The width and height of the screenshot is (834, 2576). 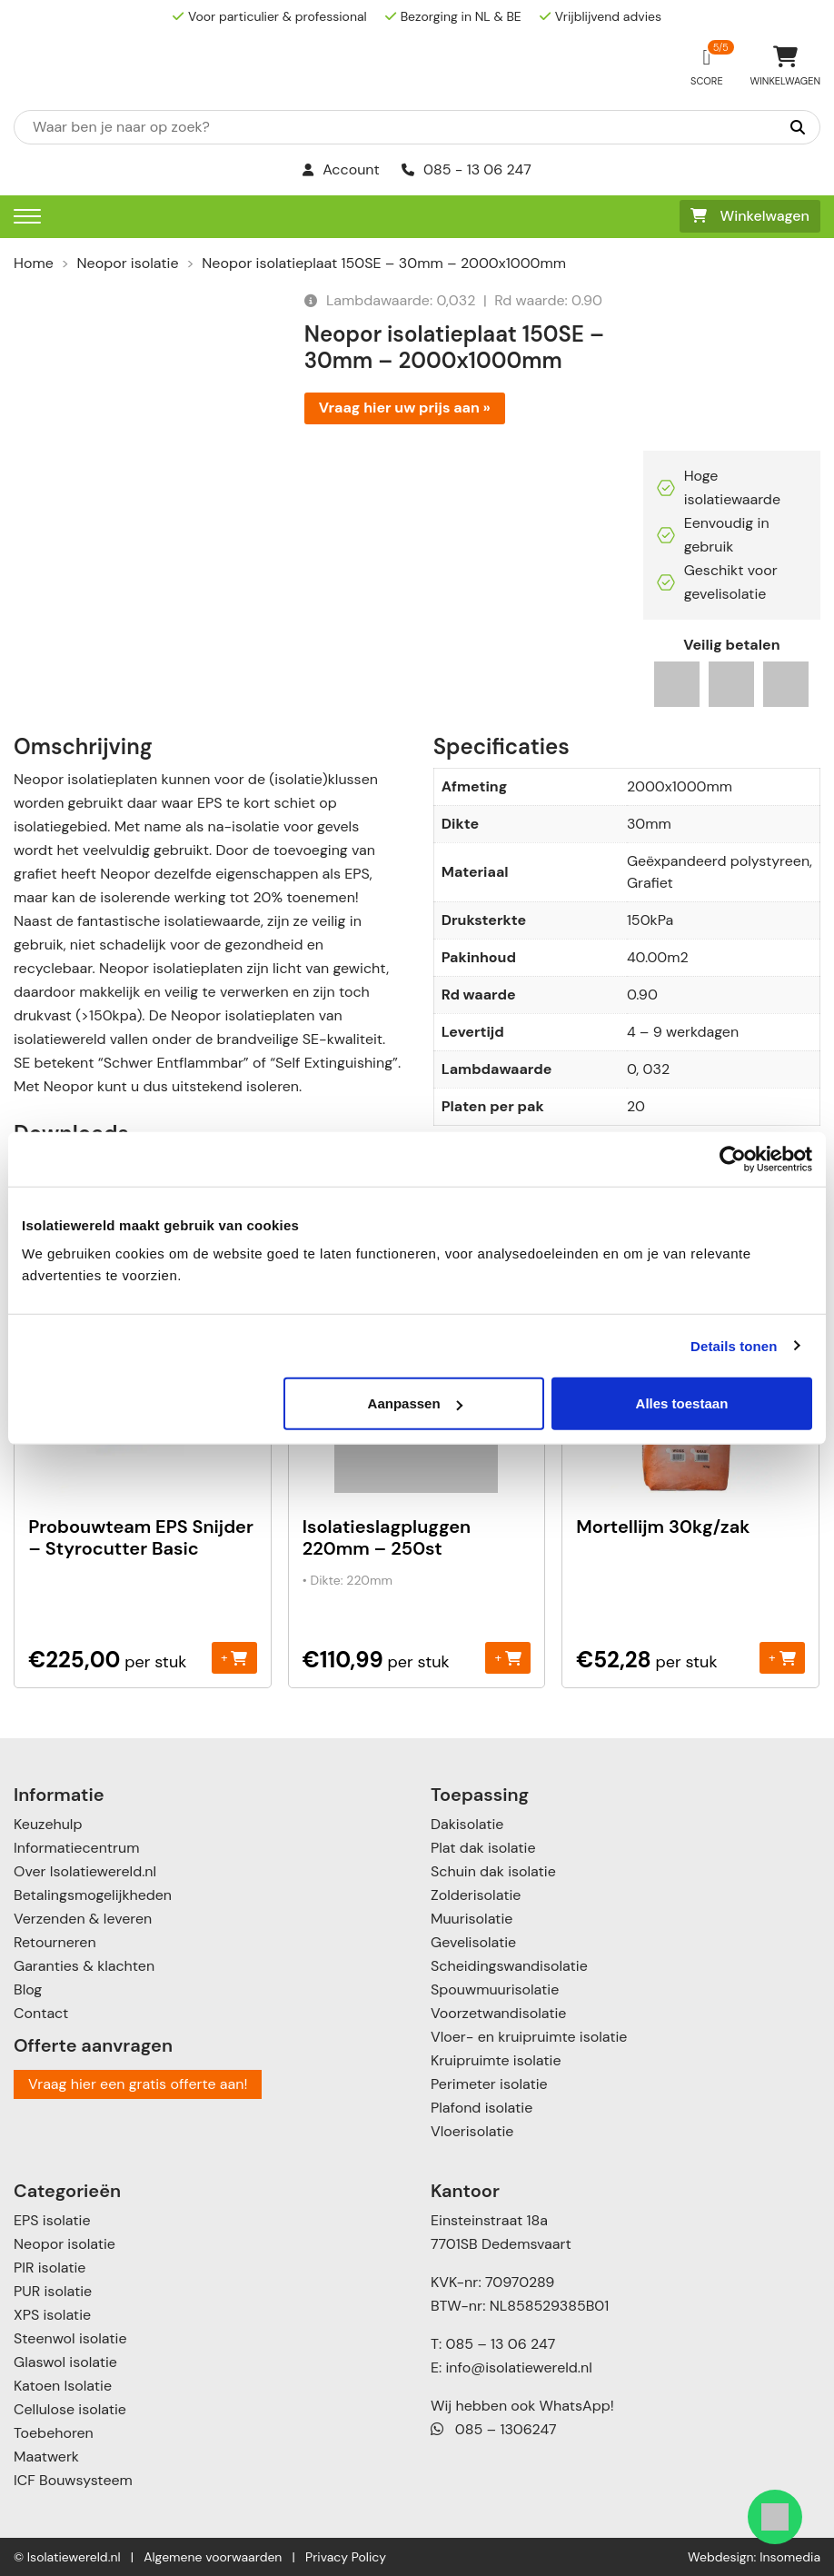 I want to click on Betalingsmogelijkheden, so click(x=93, y=1895).